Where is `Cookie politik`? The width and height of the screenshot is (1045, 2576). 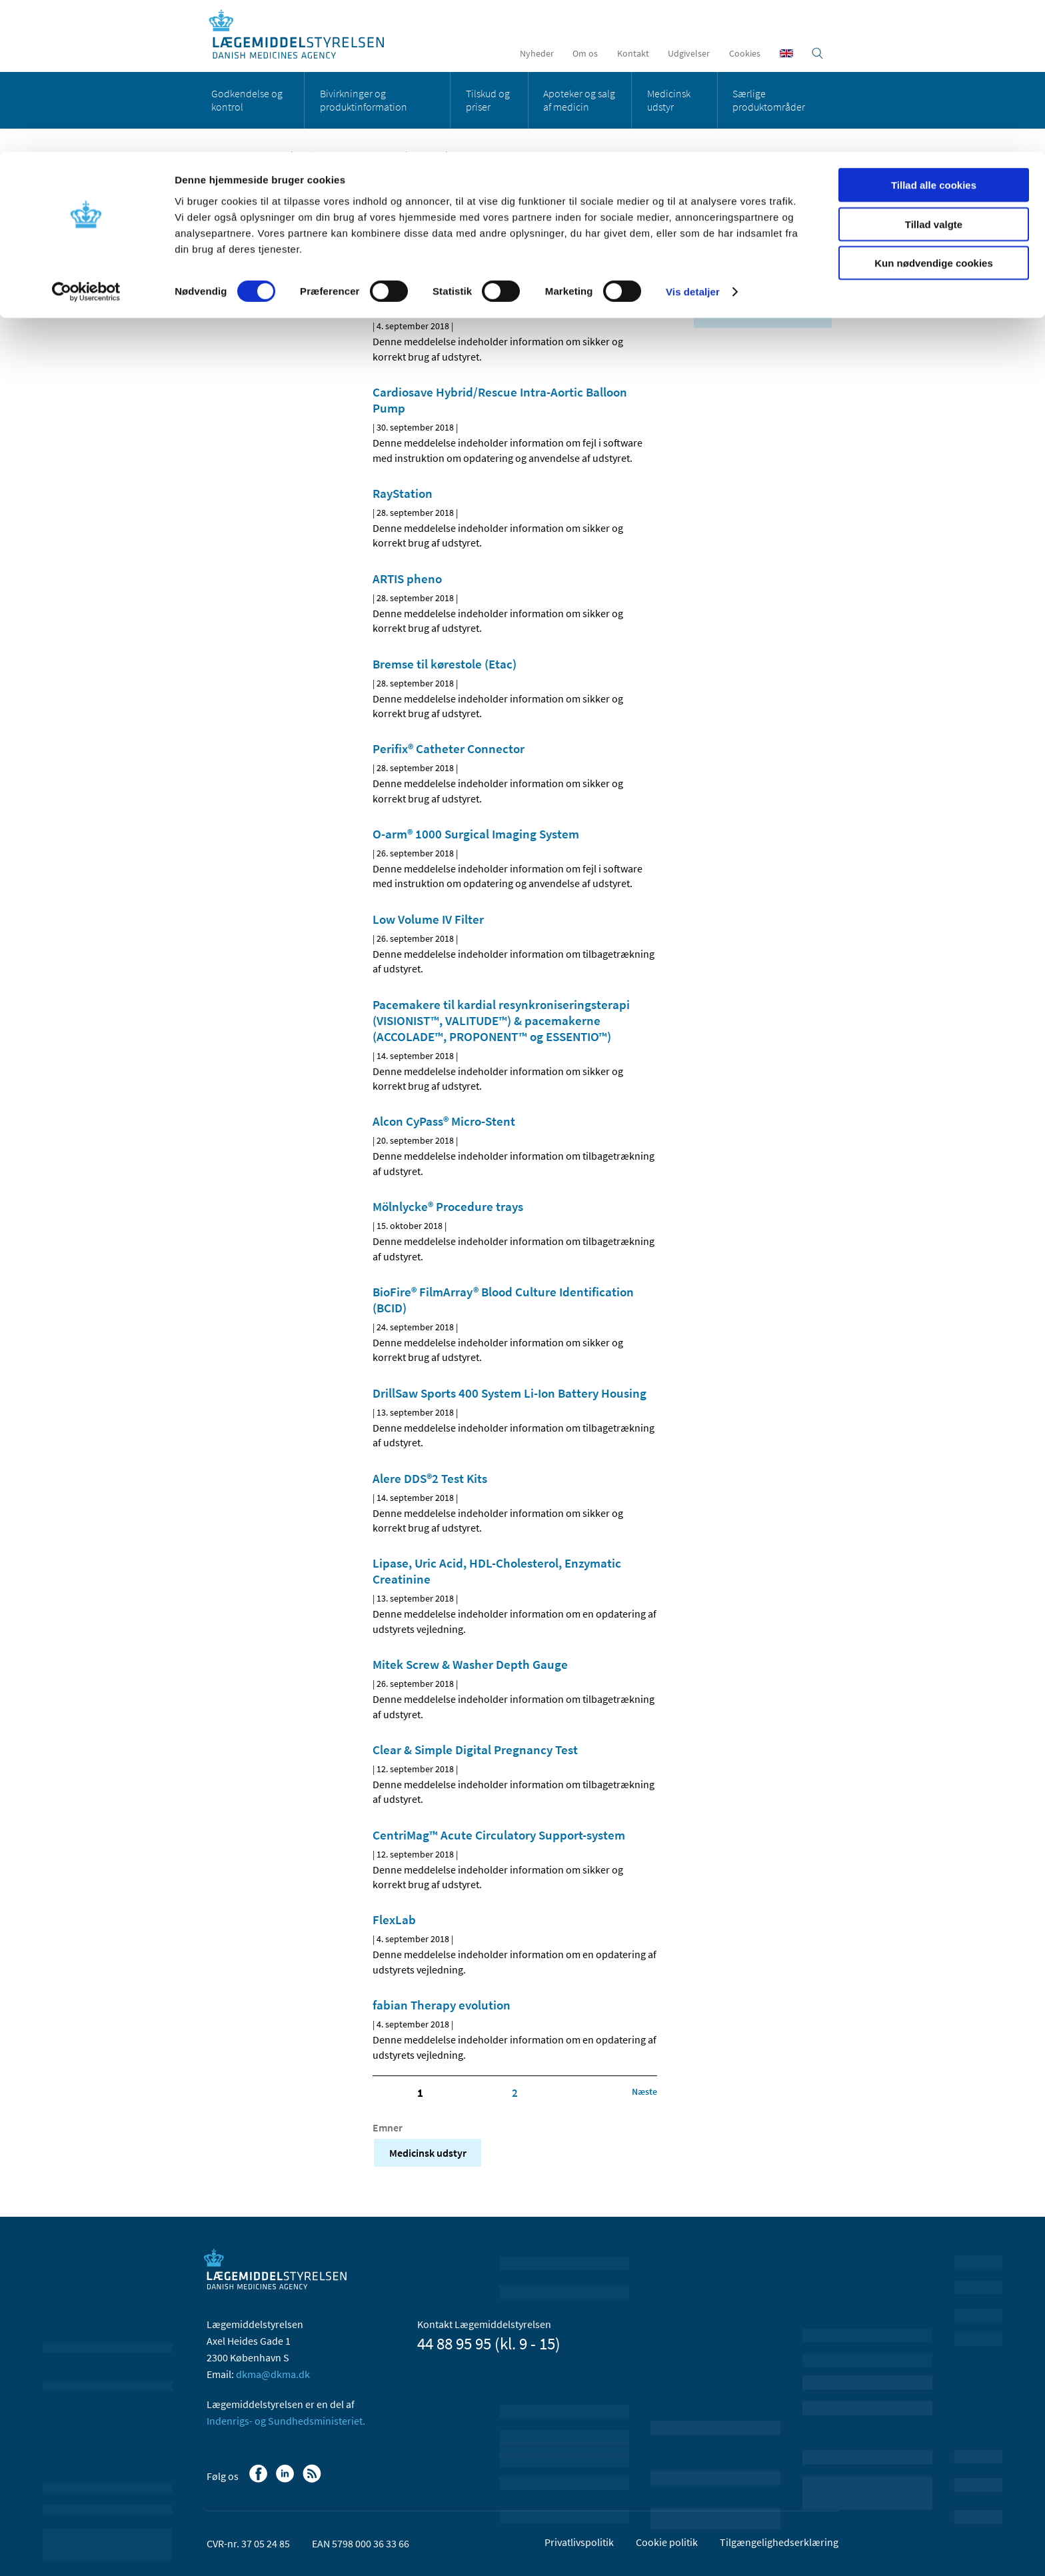 Cookie politik is located at coordinates (667, 2542).